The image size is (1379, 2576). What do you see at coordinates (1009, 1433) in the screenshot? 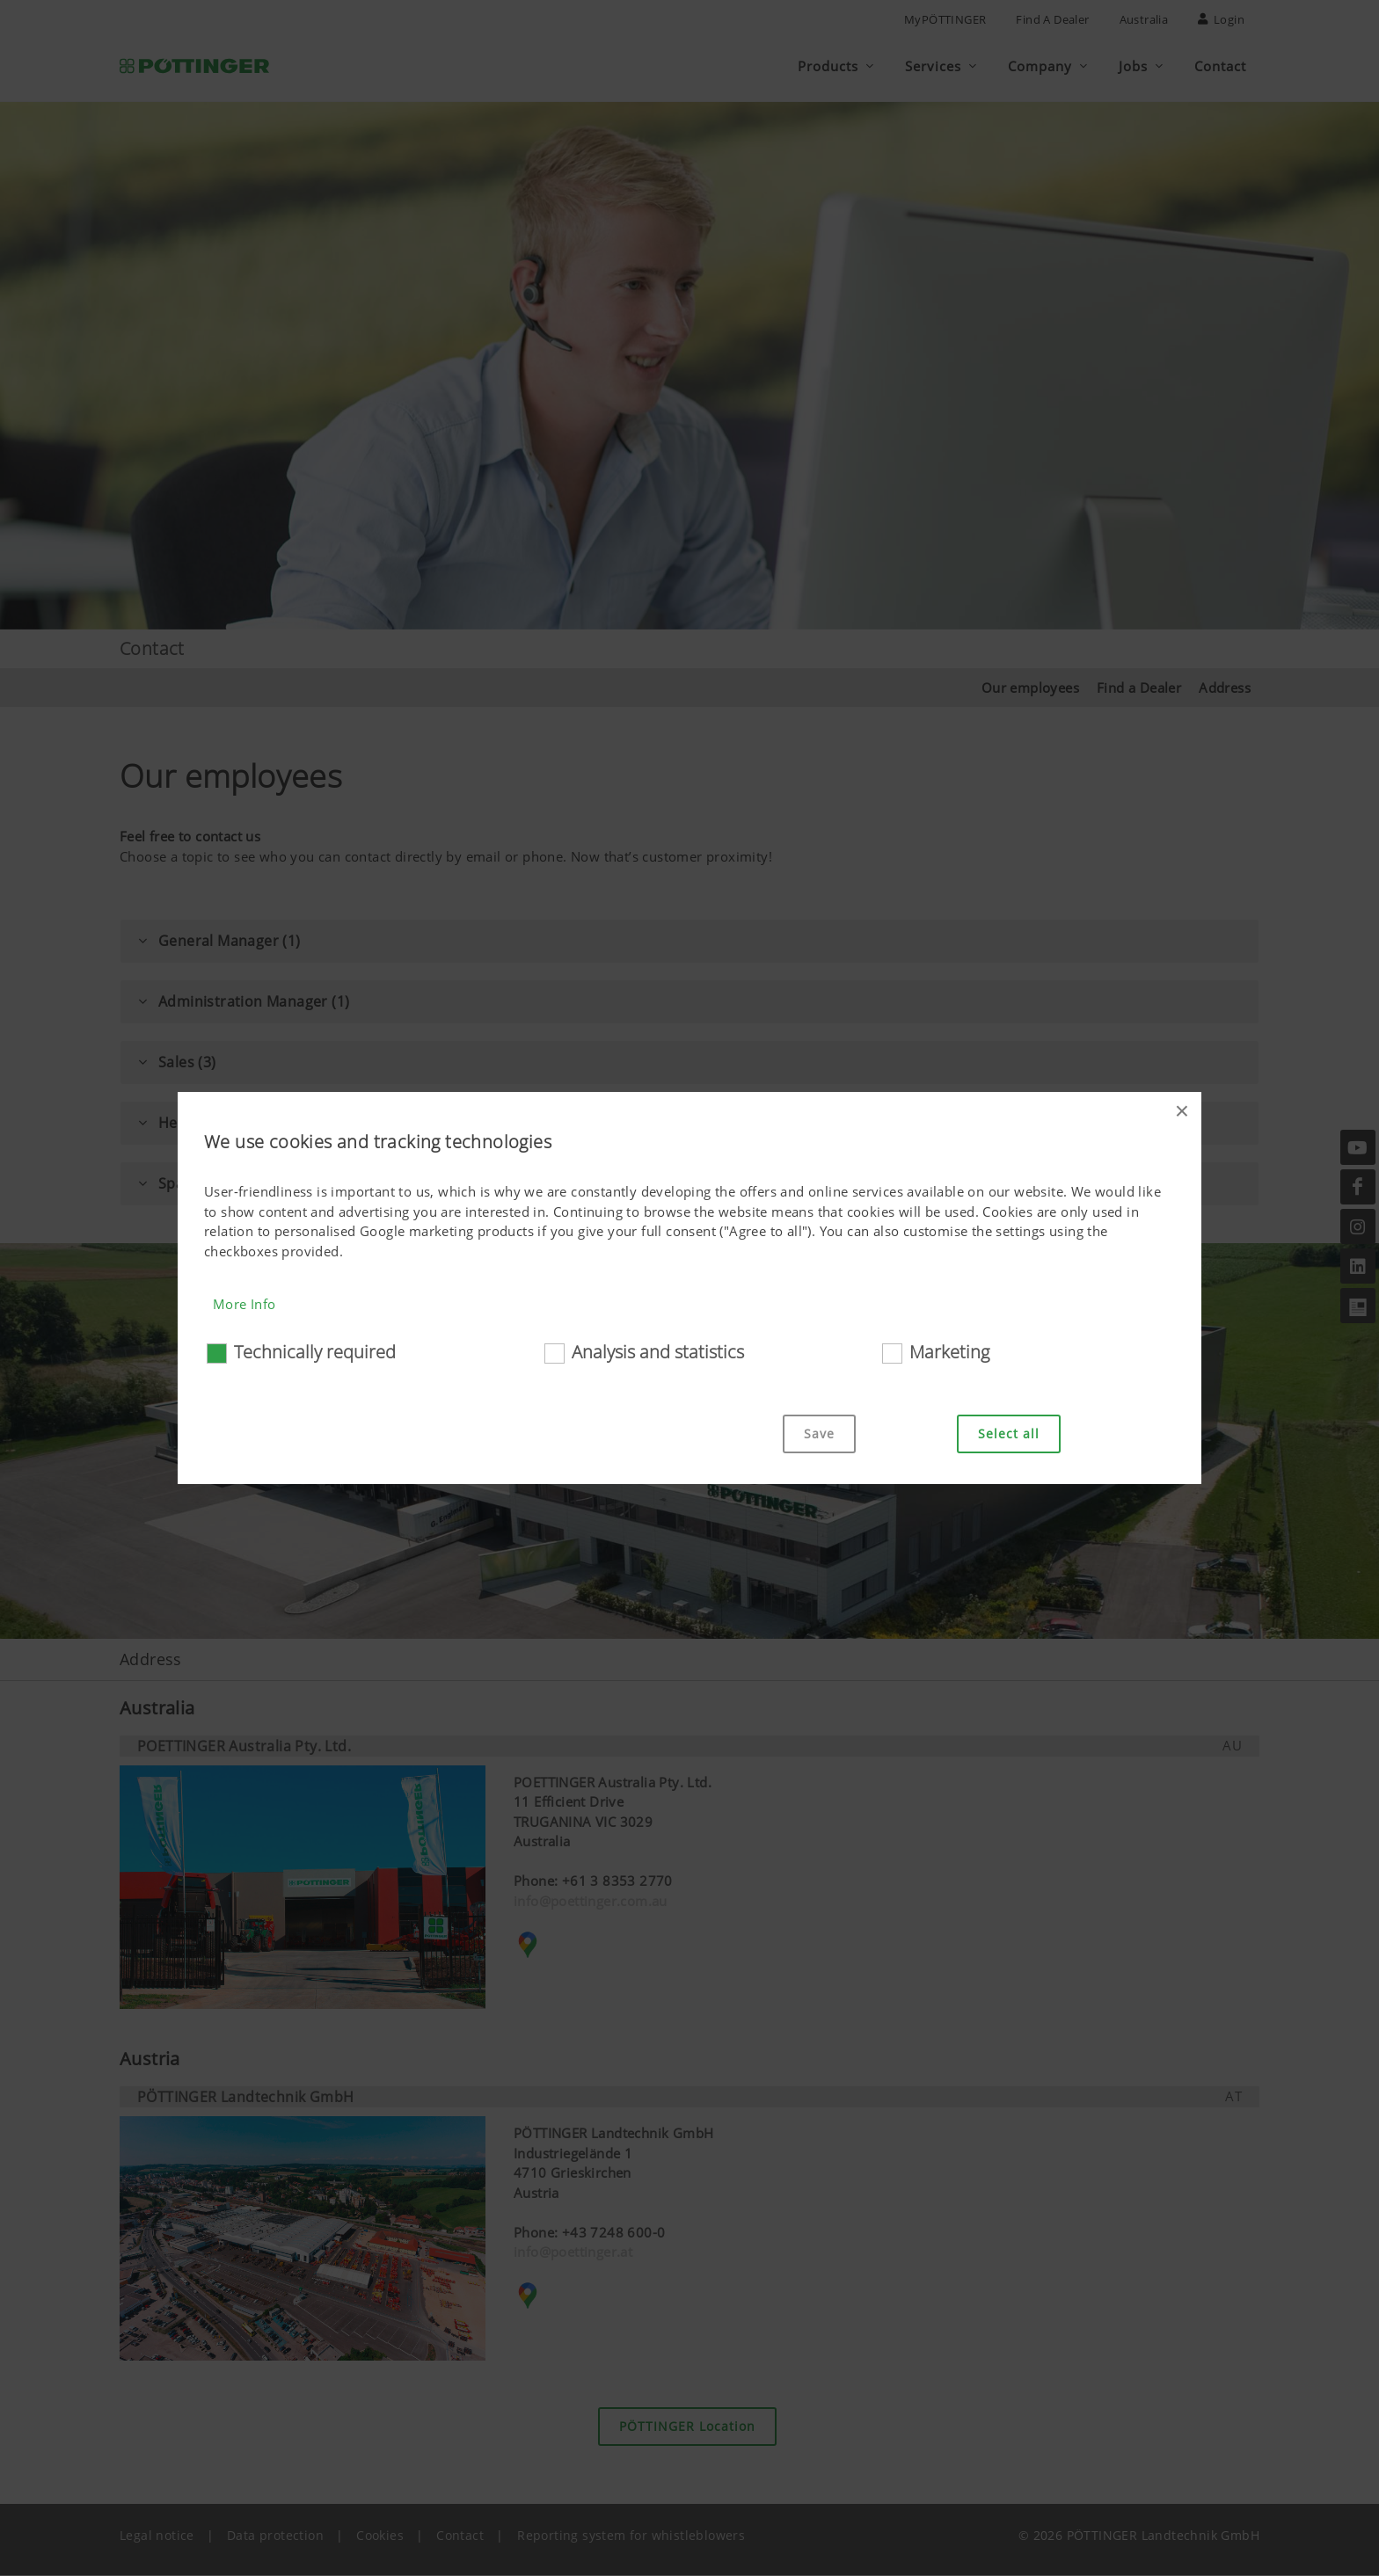
I see `Select all` at bounding box center [1009, 1433].